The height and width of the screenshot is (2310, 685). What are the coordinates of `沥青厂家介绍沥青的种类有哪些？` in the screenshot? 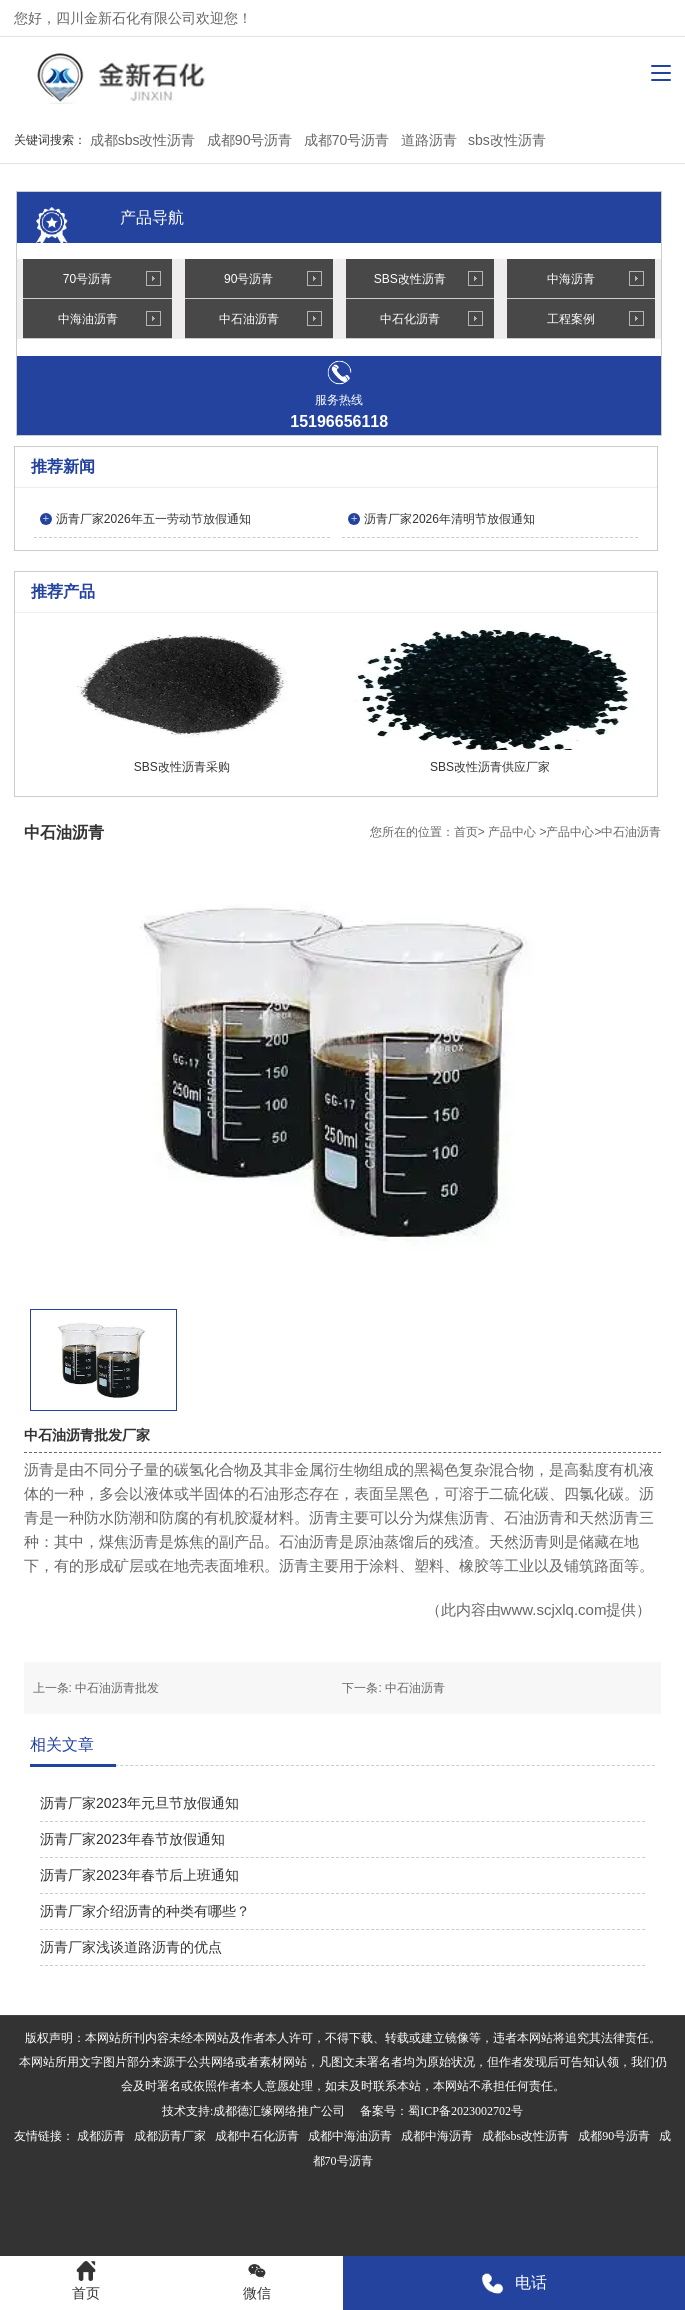 It's located at (145, 1911).